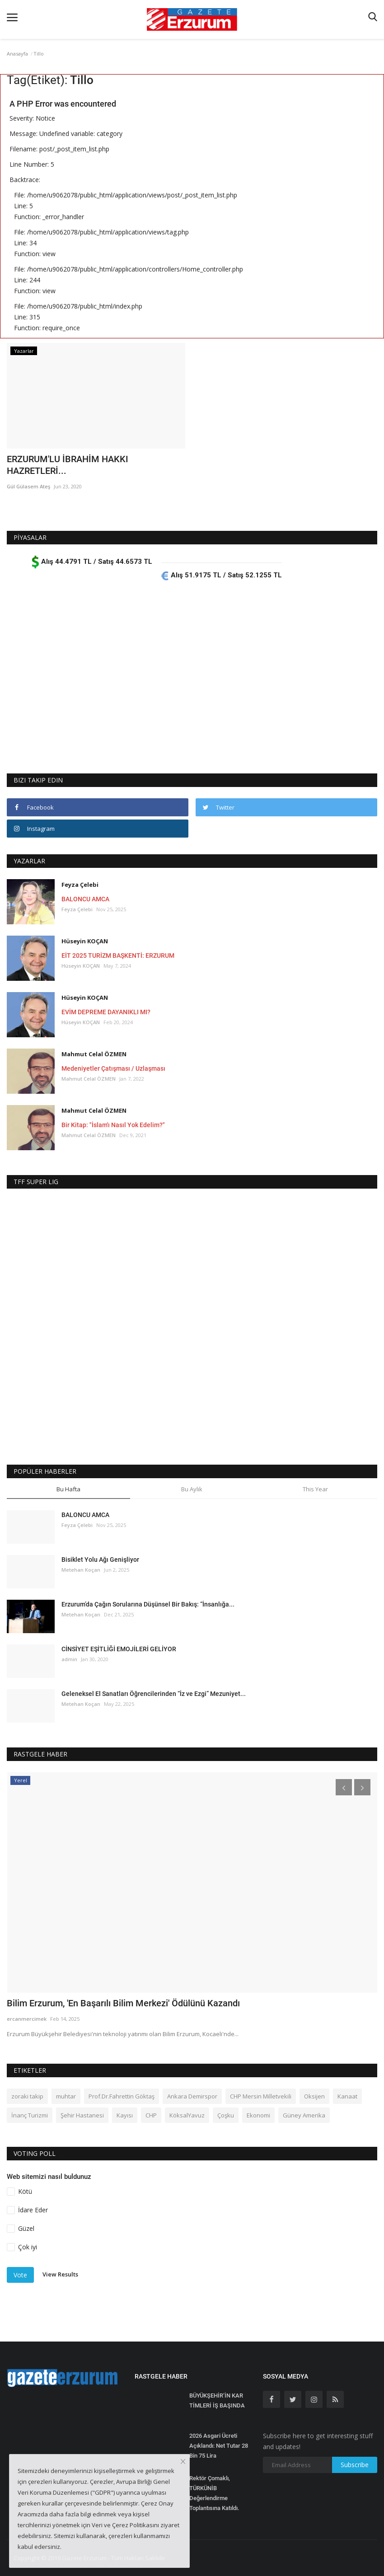  Describe the element at coordinates (192, 678) in the screenshot. I see `[Advertisement]` at that location.